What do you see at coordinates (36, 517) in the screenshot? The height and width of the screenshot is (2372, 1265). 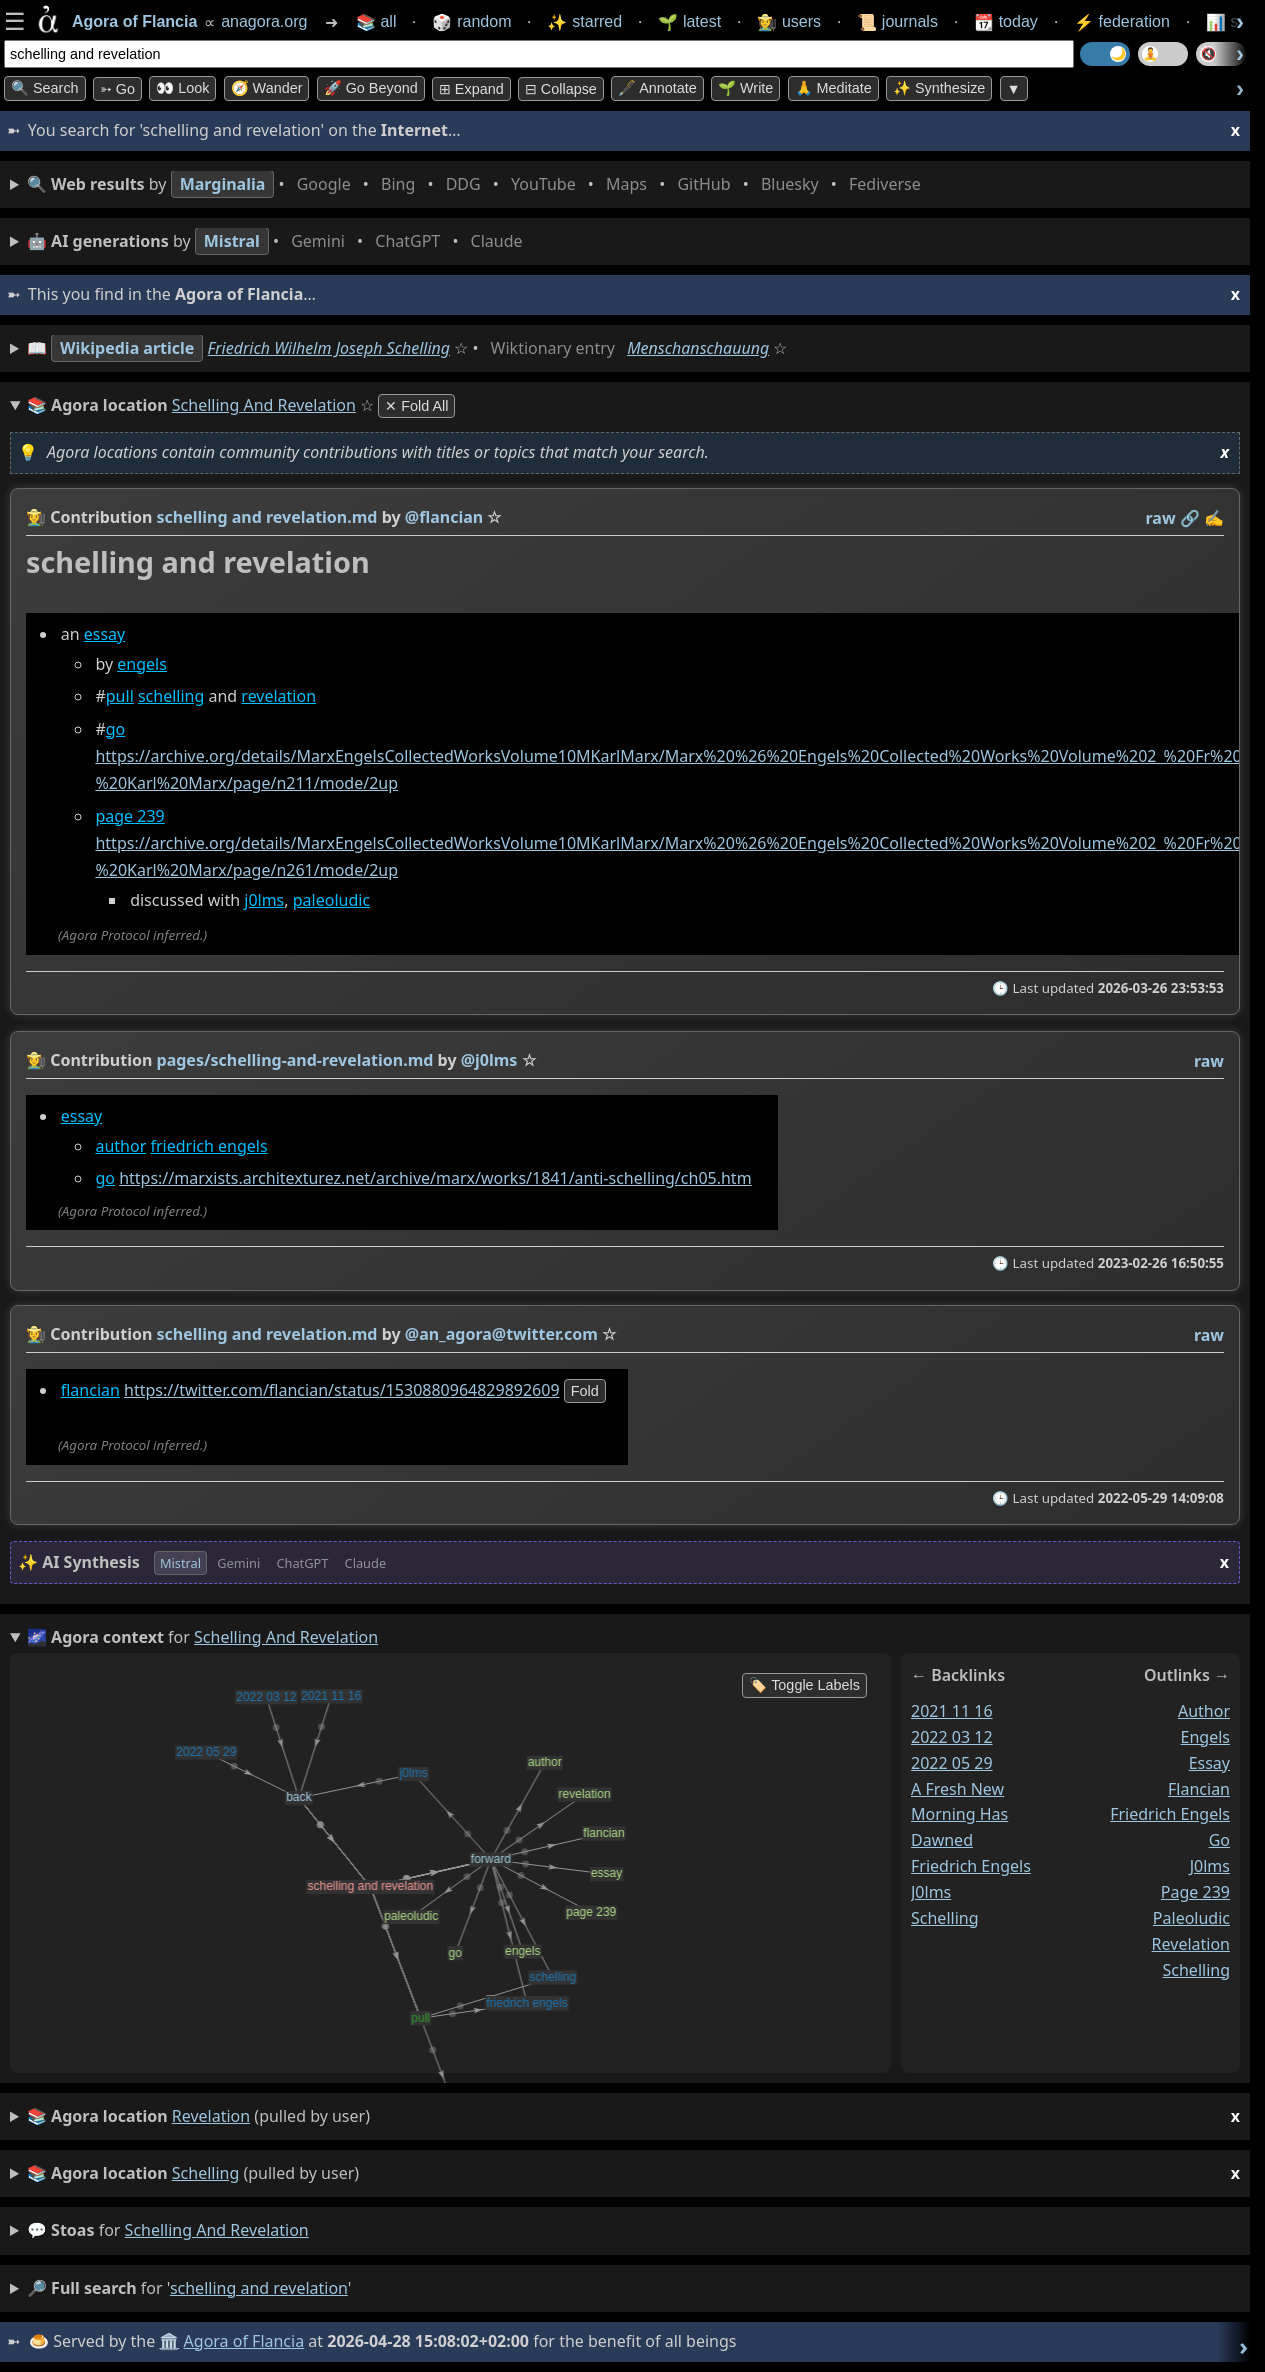 I see `👩‍🌾` at bounding box center [36, 517].